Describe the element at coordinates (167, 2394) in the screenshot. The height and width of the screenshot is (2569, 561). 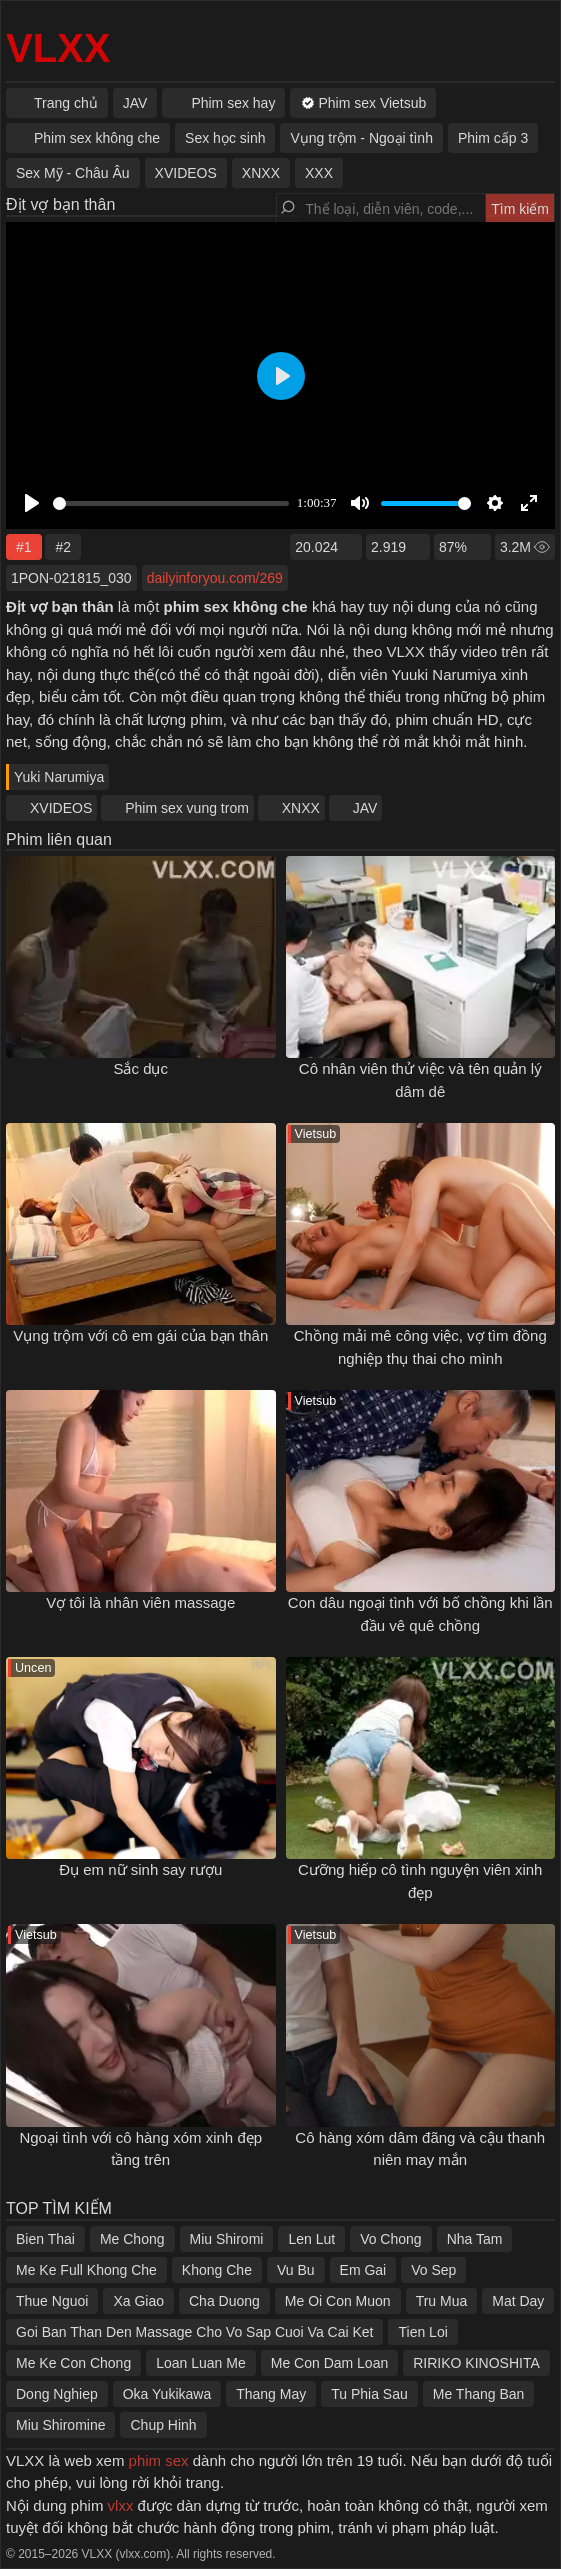
I see `Oka Yukikawa` at that location.